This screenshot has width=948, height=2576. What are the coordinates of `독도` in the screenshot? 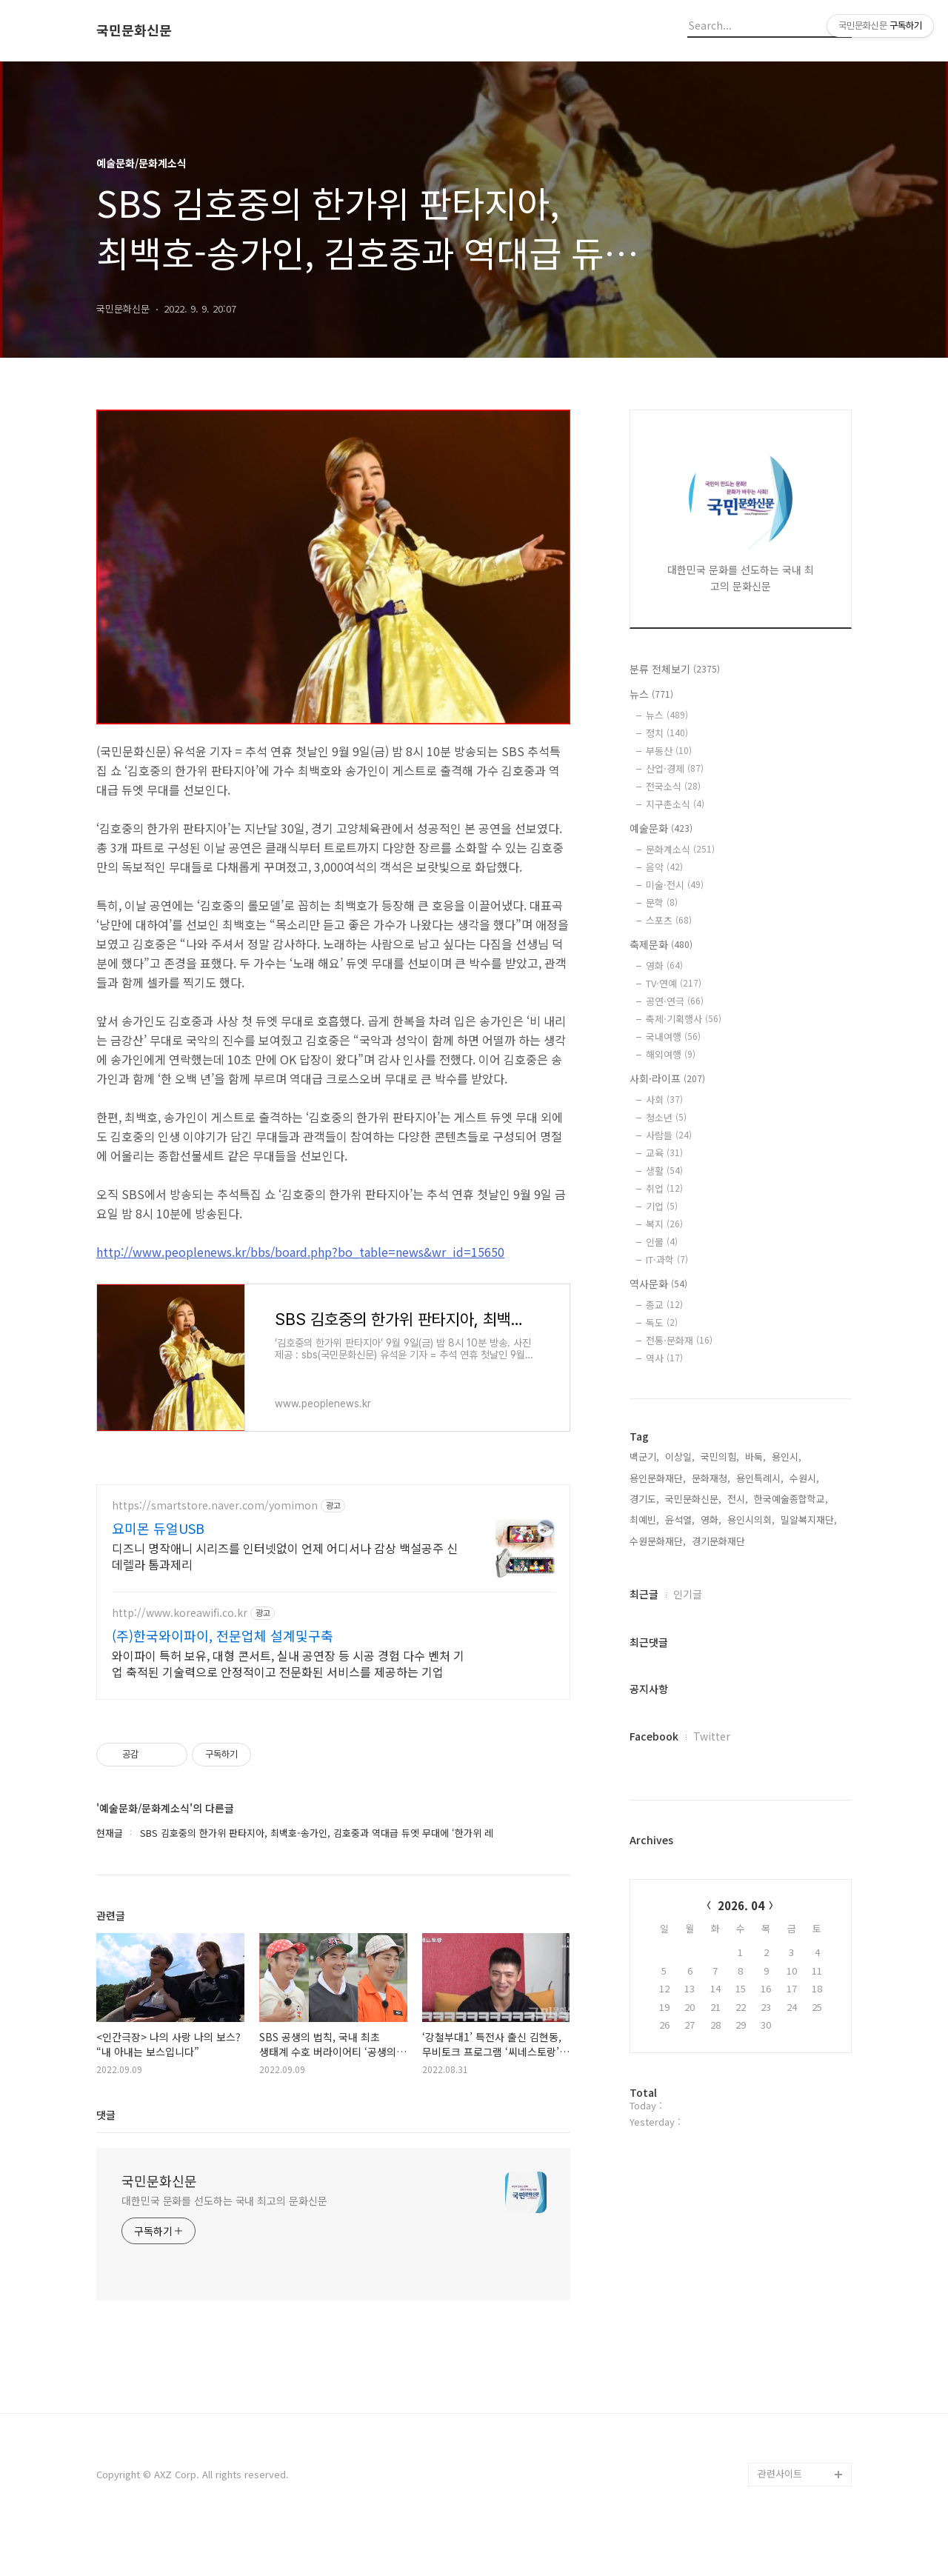 It's located at (662, 1322).